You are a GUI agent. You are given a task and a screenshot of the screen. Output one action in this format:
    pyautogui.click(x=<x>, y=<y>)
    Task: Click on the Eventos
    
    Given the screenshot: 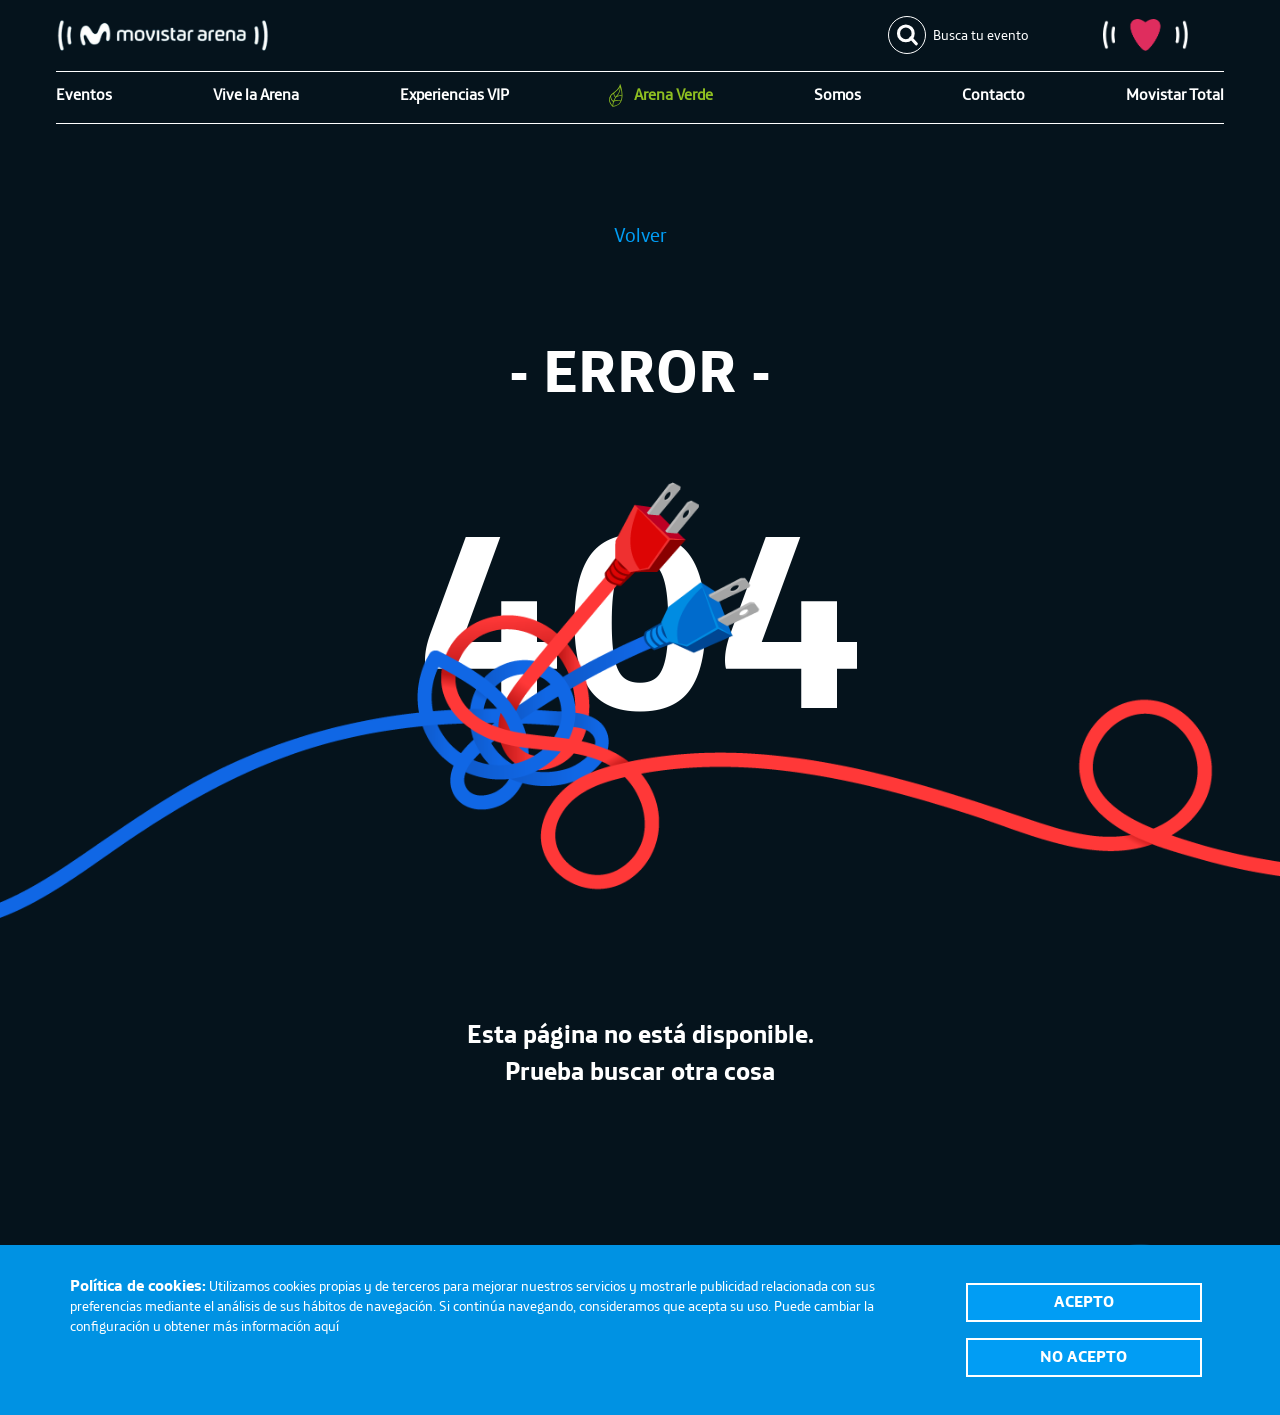 What is the action you would take?
    pyautogui.click(x=84, y=94)
    